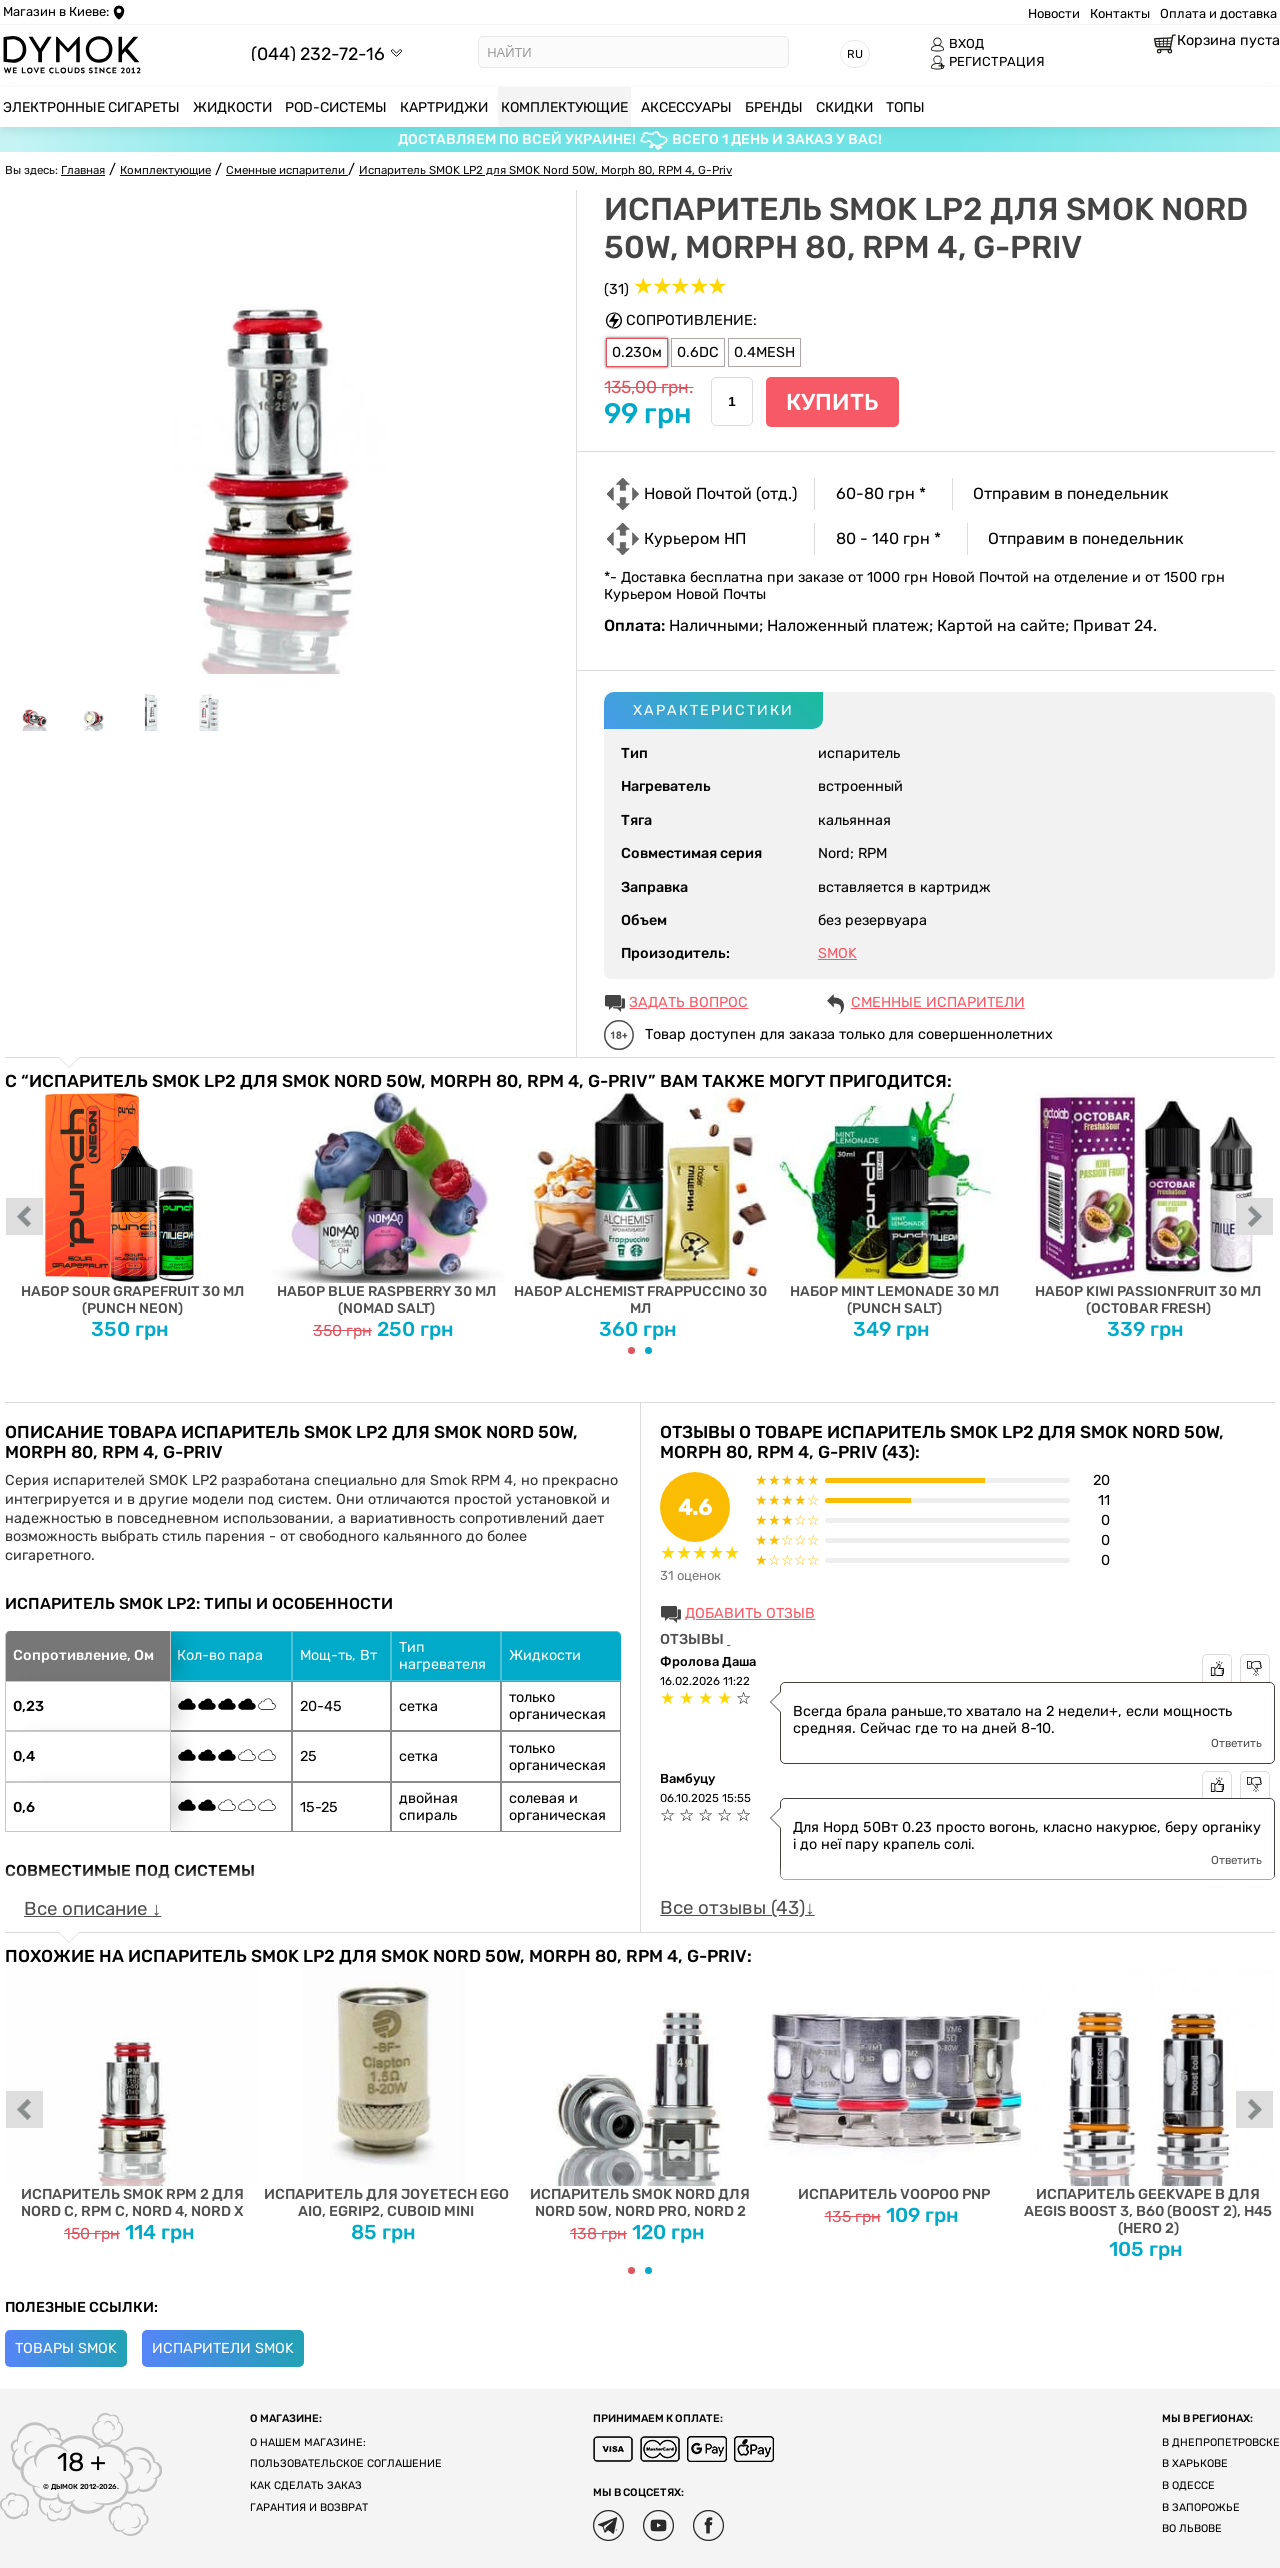 The height and width of the screenshot is (2568, 1280). Describe the element at coordinates (750, 1613) in the screenshot. I see `Добавить отзыв` at that location.